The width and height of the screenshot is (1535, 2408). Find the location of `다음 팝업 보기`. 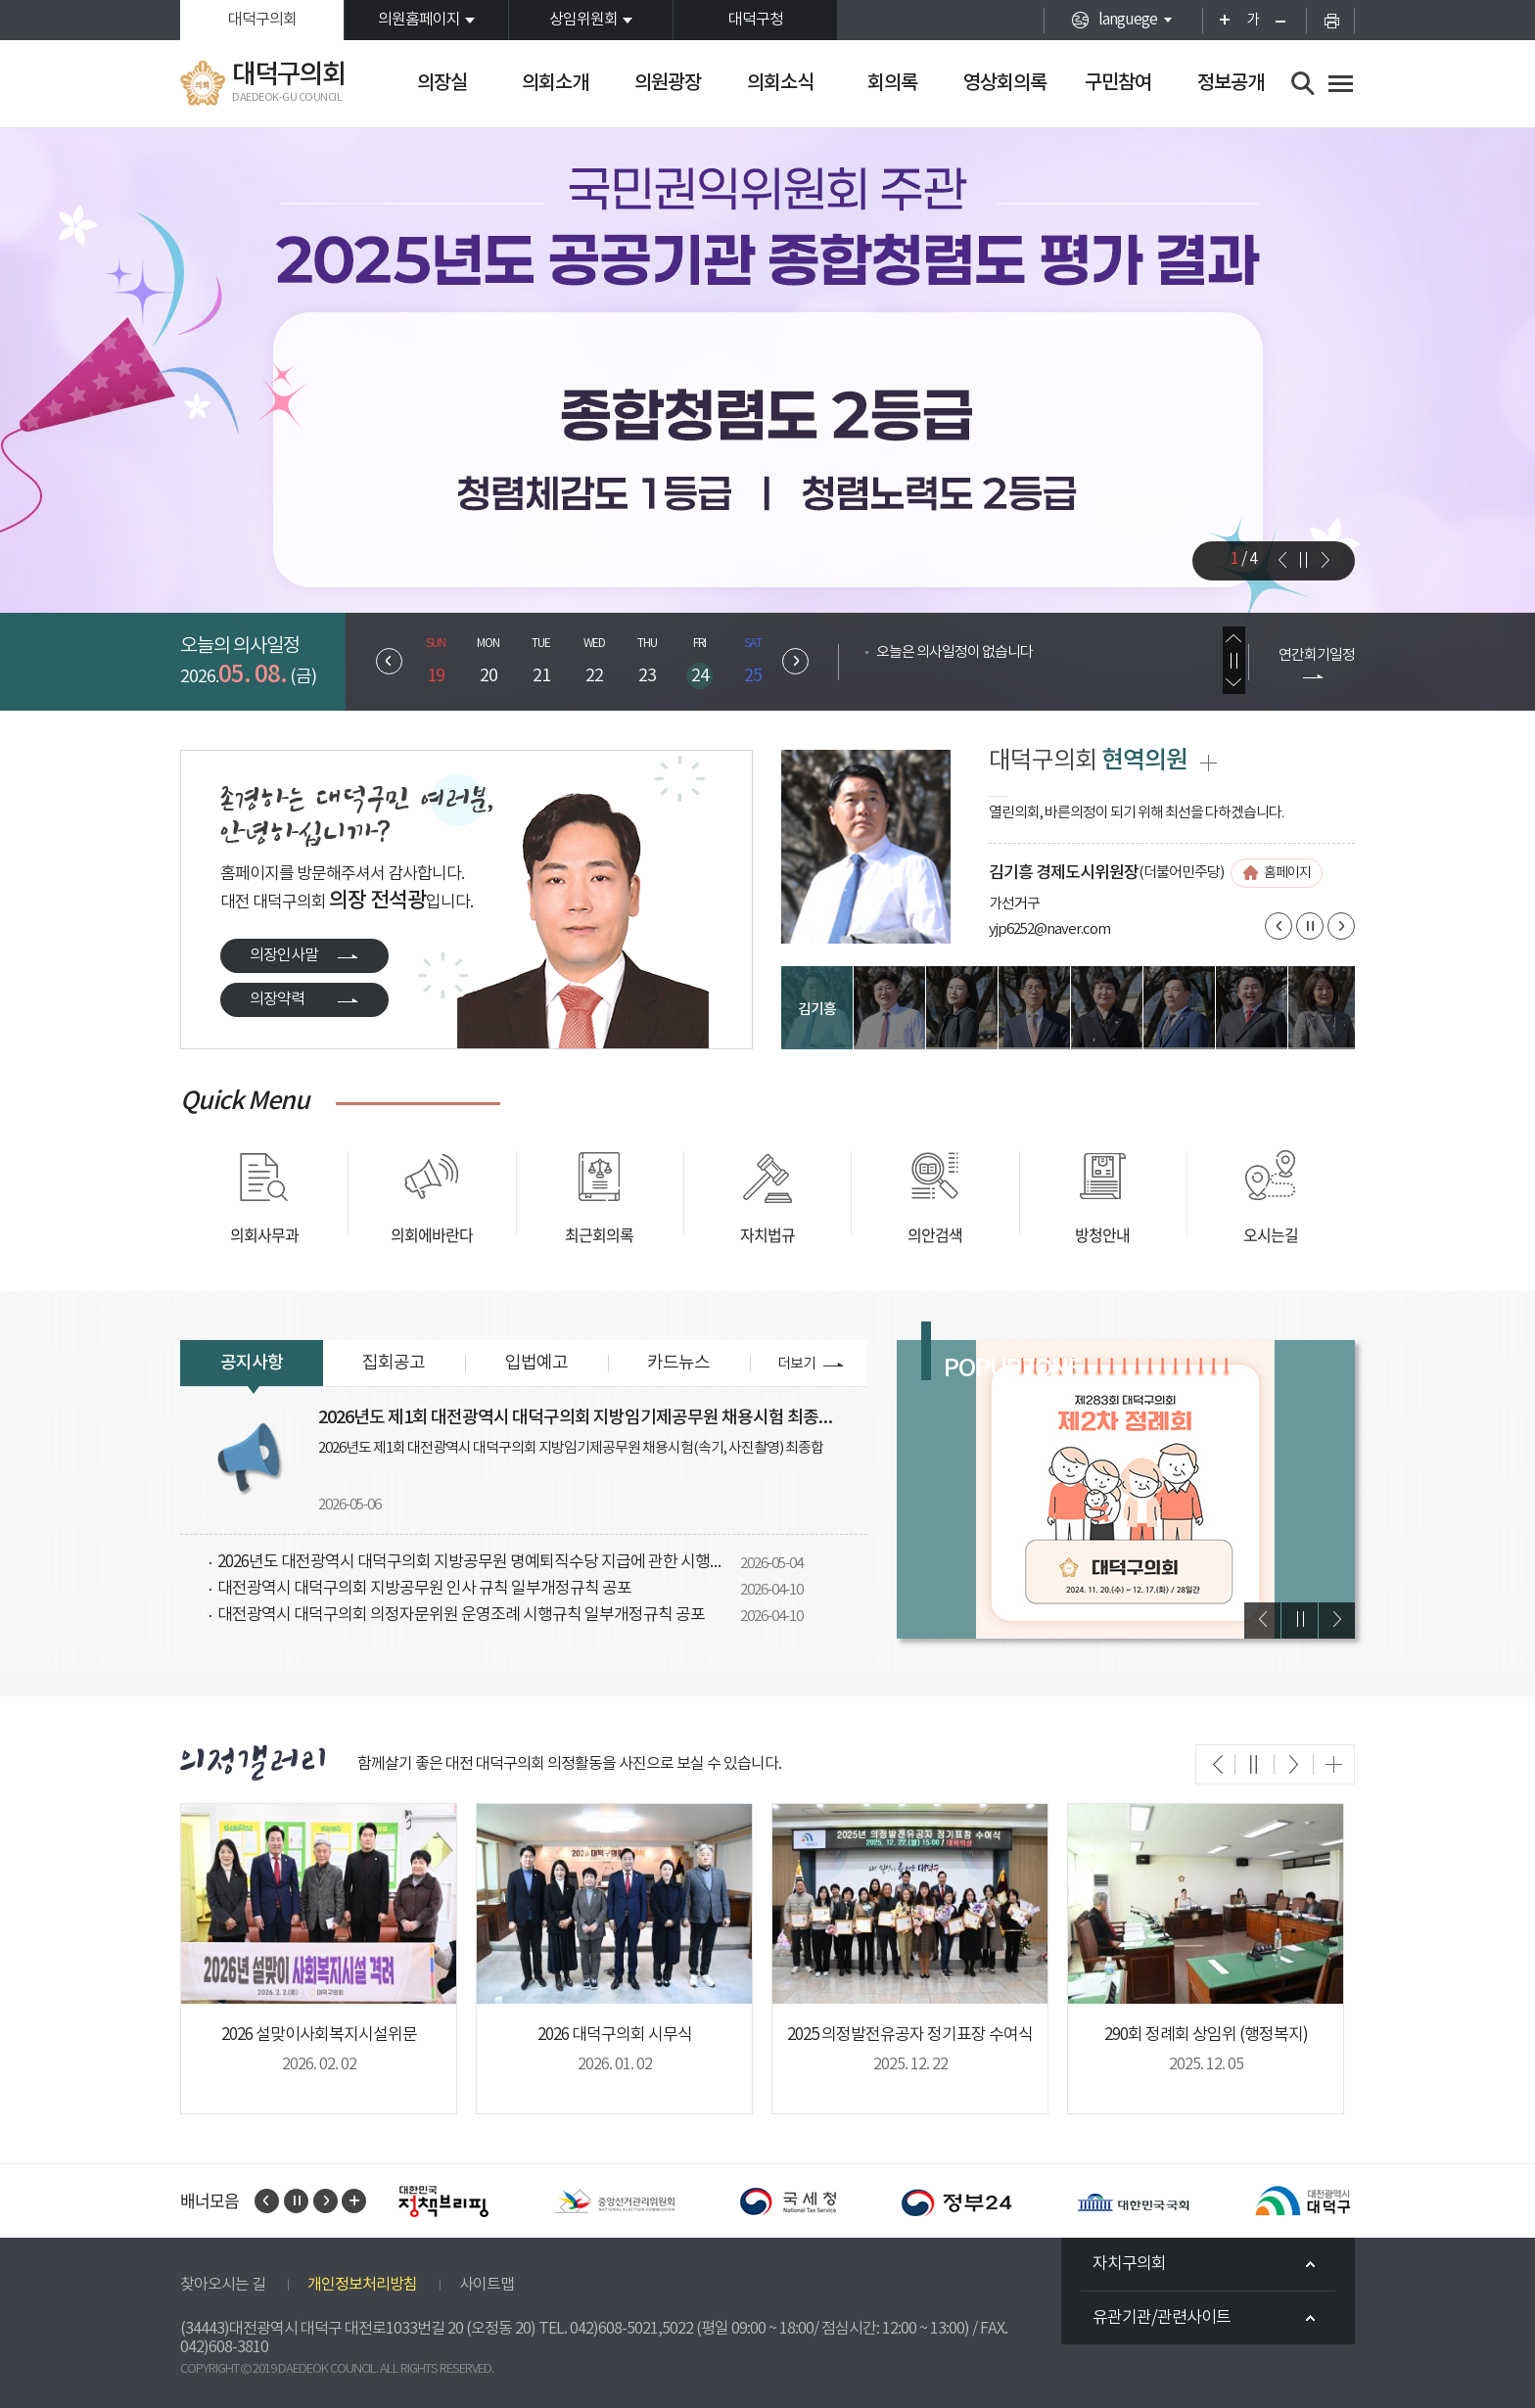

다음 팝업 보기 is located at coordinates (1337, 1620).